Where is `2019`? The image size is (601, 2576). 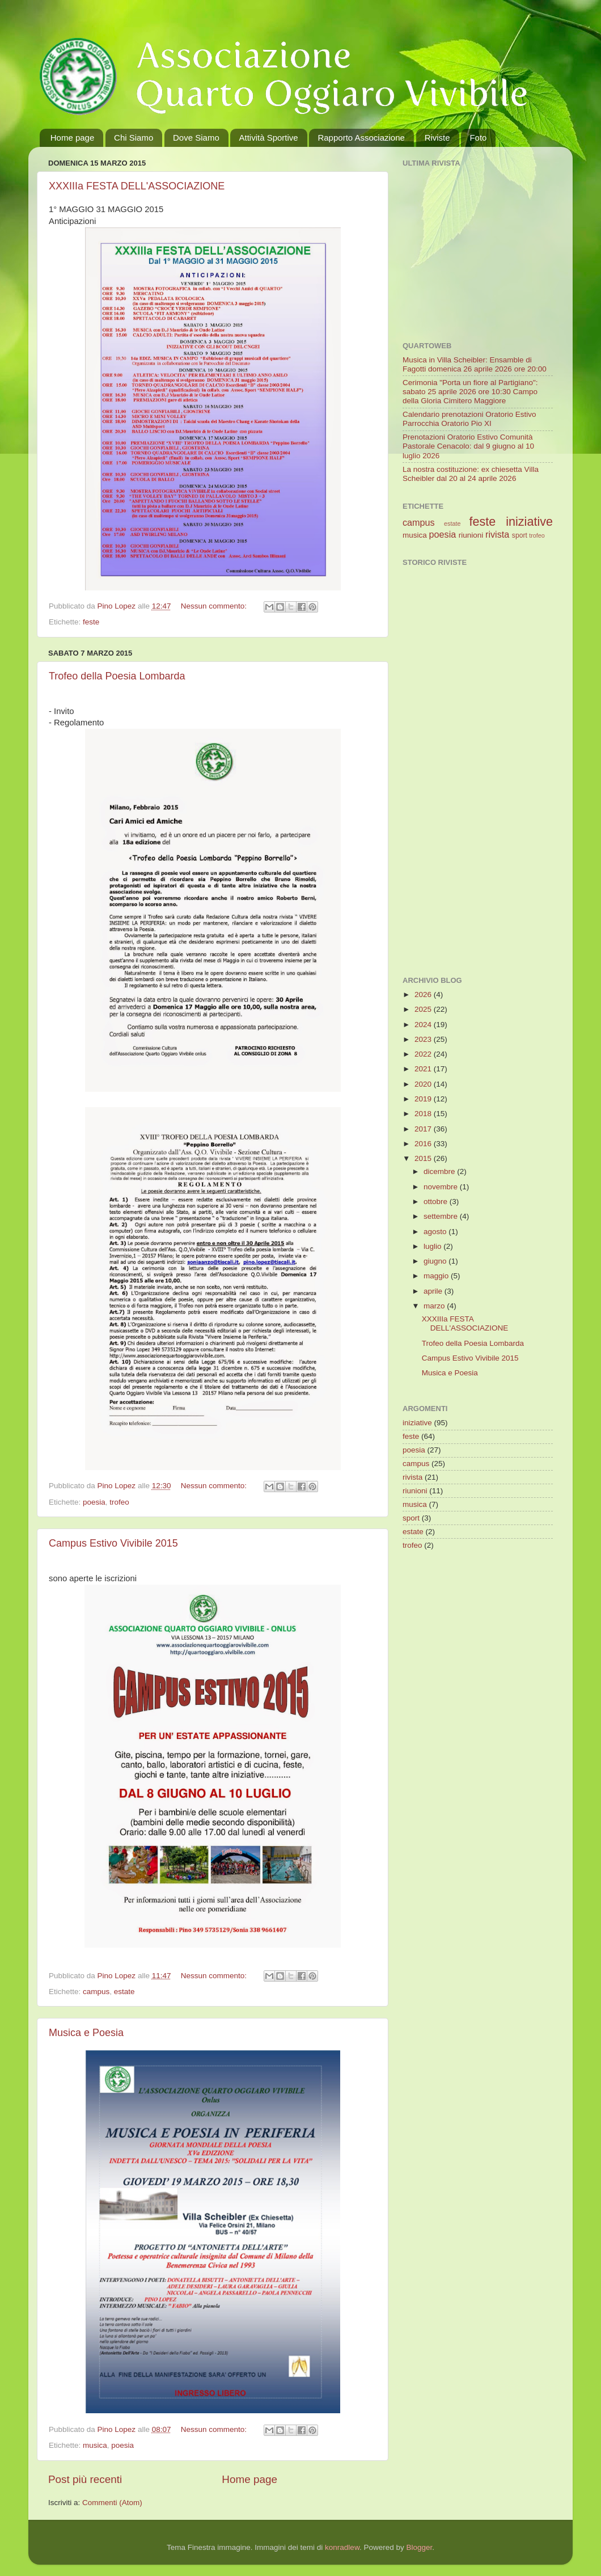
2019 is located at coordinates (424, 1099).